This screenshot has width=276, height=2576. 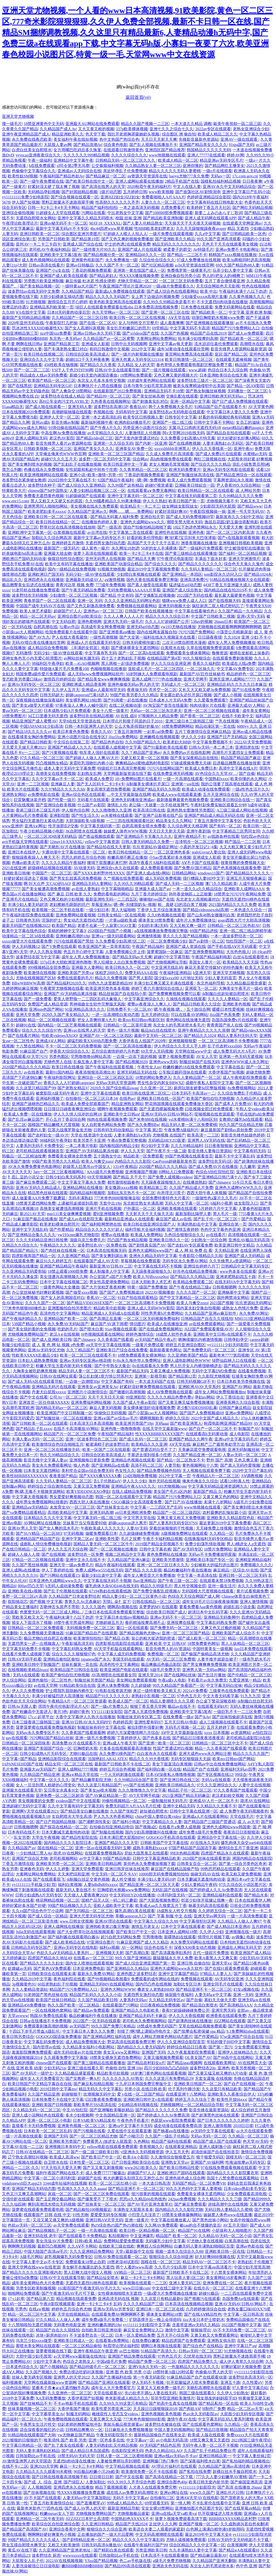 What do you see at coordinates (74, 1654) in the screenshot?
I see `综合久久久久狠狠狠97色` at bounding box center [74, 1654].